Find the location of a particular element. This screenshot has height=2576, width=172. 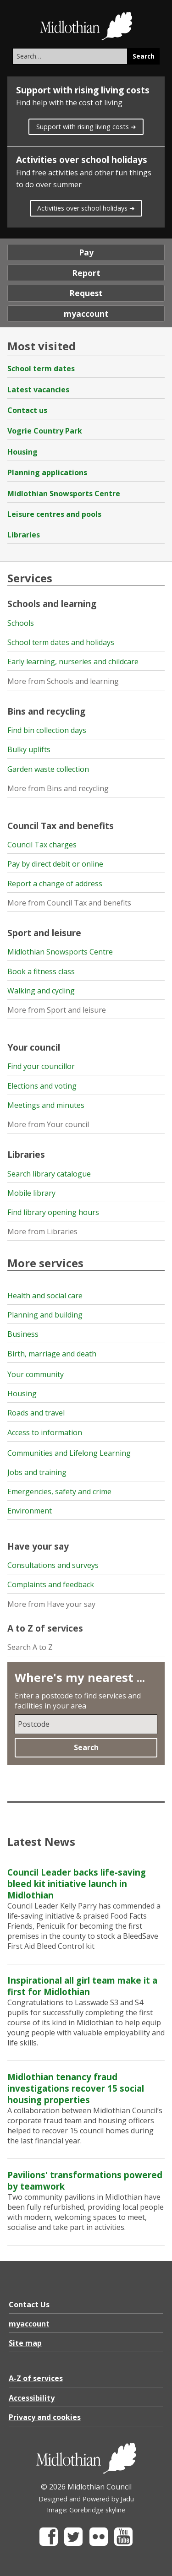

Roads and travel is located at coordinates (36, 1413).